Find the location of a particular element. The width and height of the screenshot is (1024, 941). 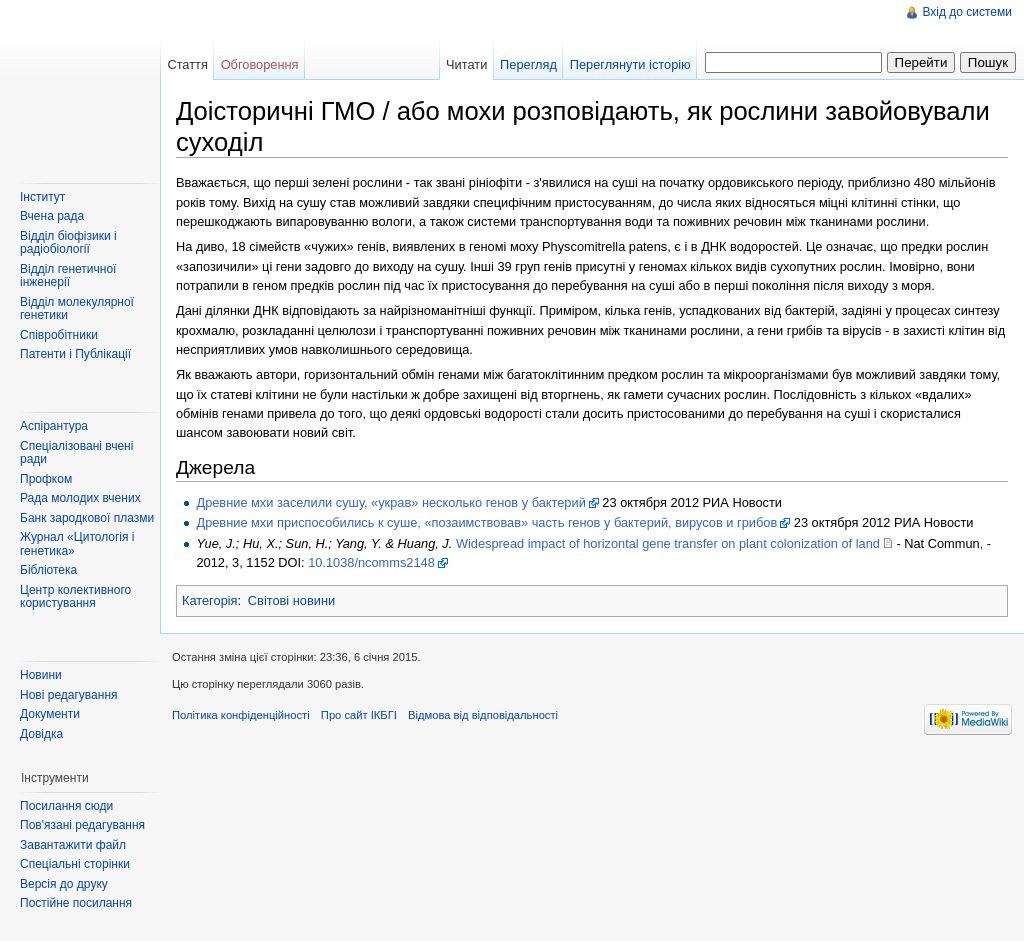

Завантажити файл is located at coordinates (73, 845).